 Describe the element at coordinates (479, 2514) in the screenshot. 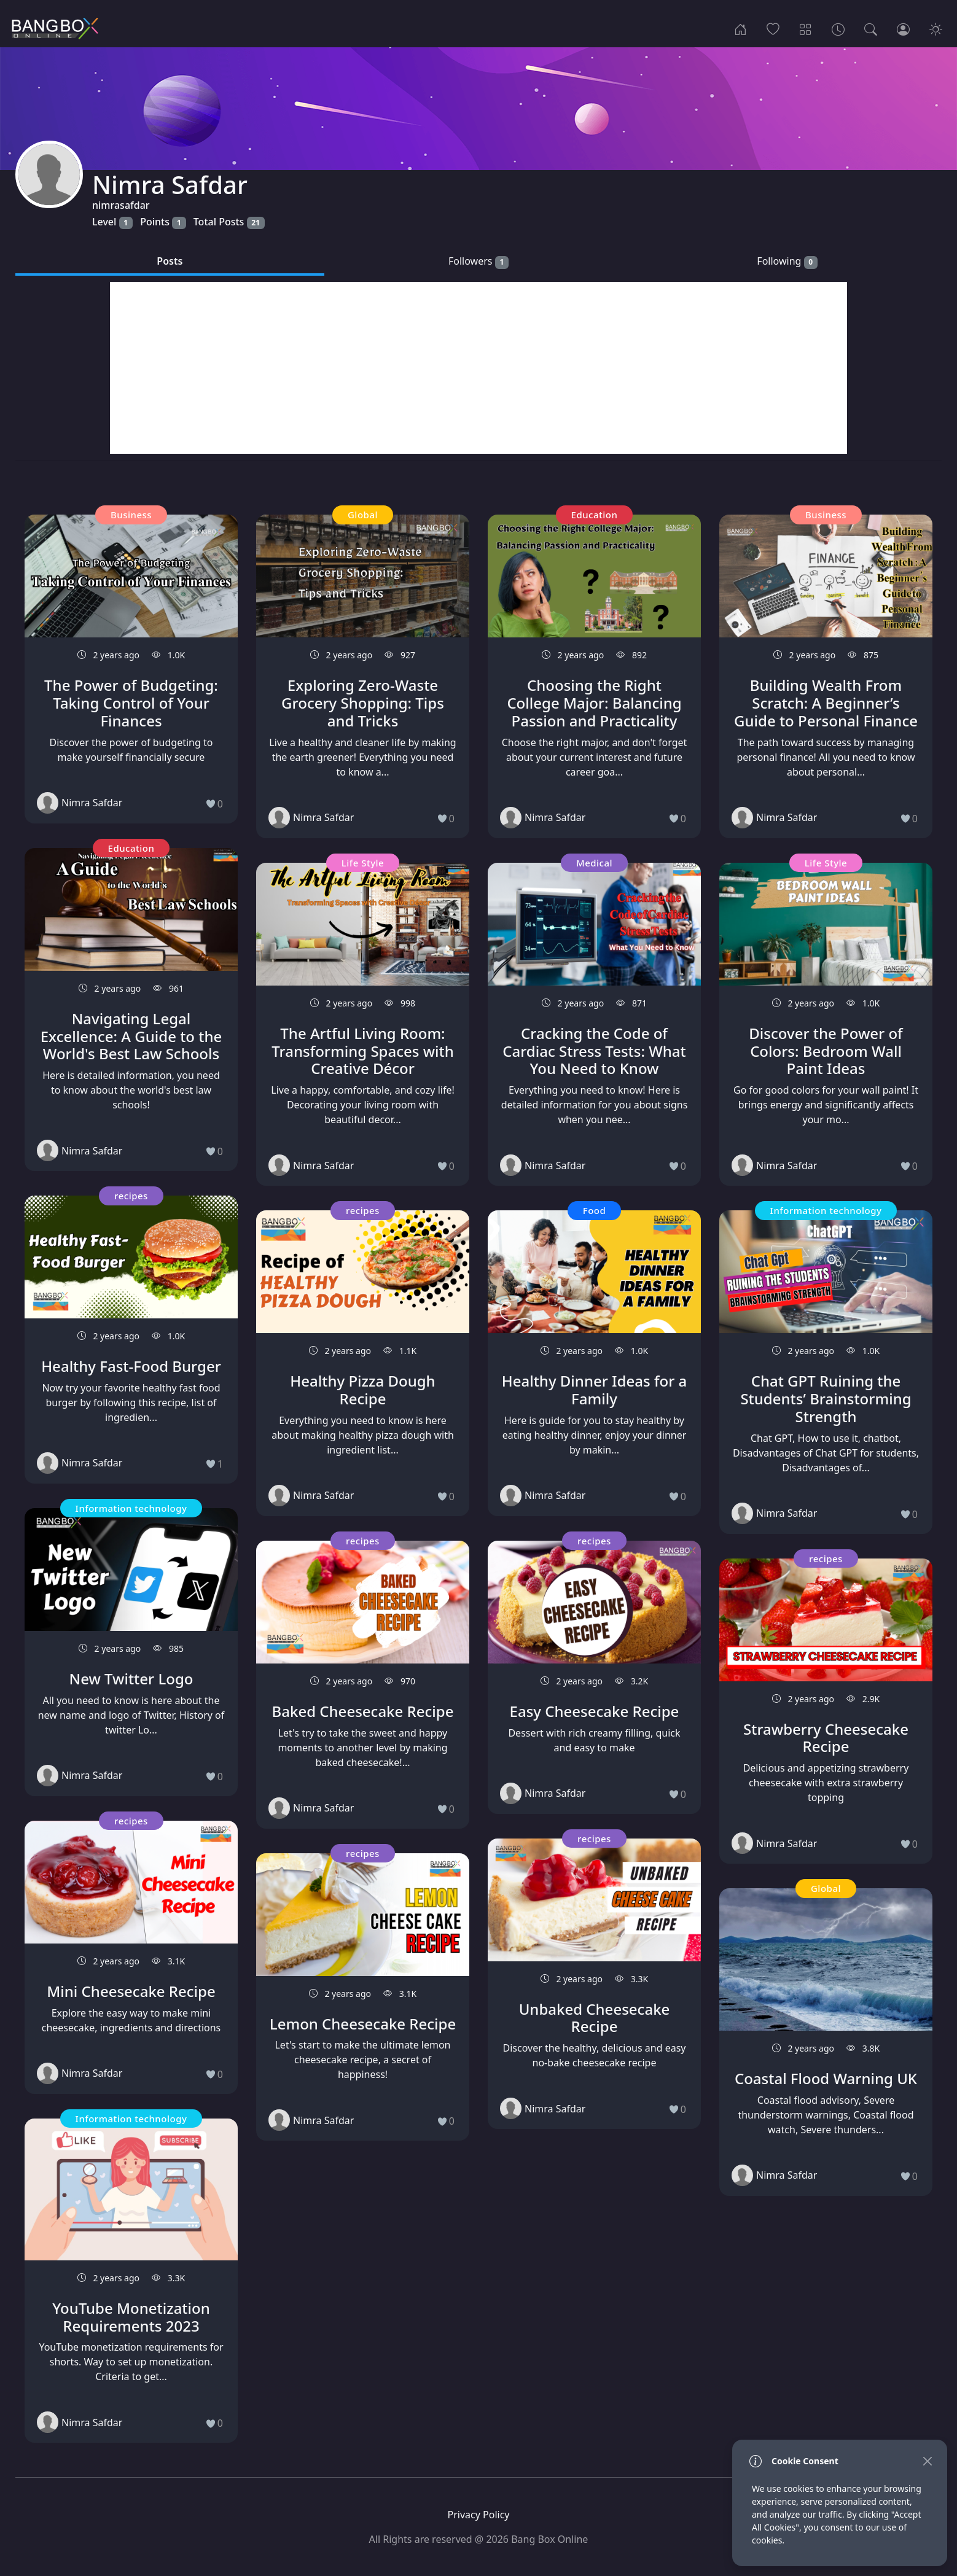

I see `Privacy Policy` at that location.